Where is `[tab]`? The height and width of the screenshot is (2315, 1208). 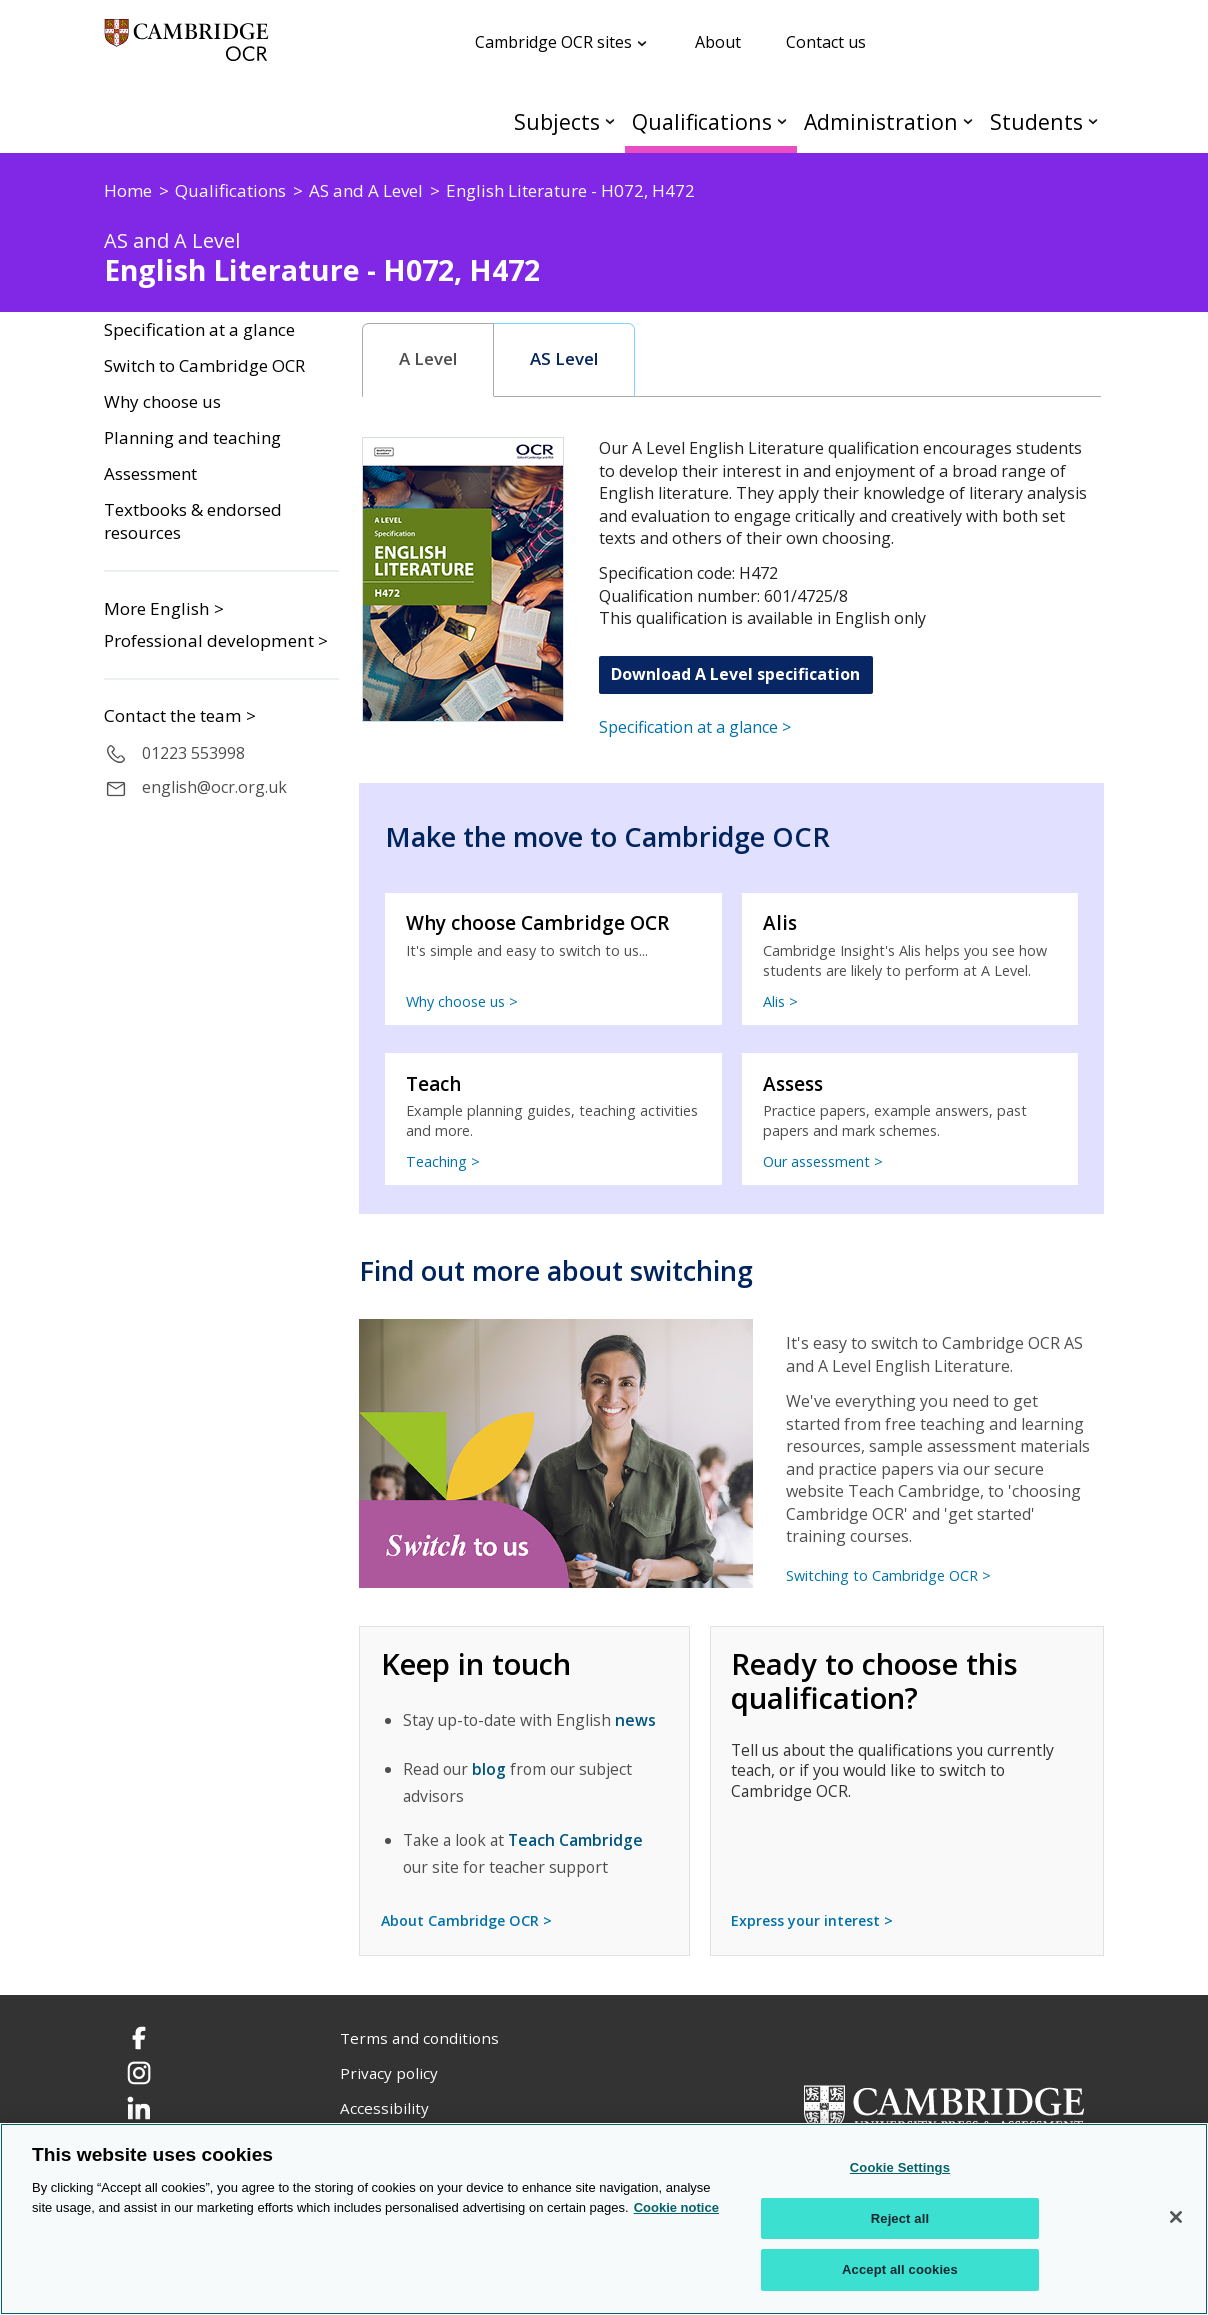 [tab] is located at coordinates (428, 360).